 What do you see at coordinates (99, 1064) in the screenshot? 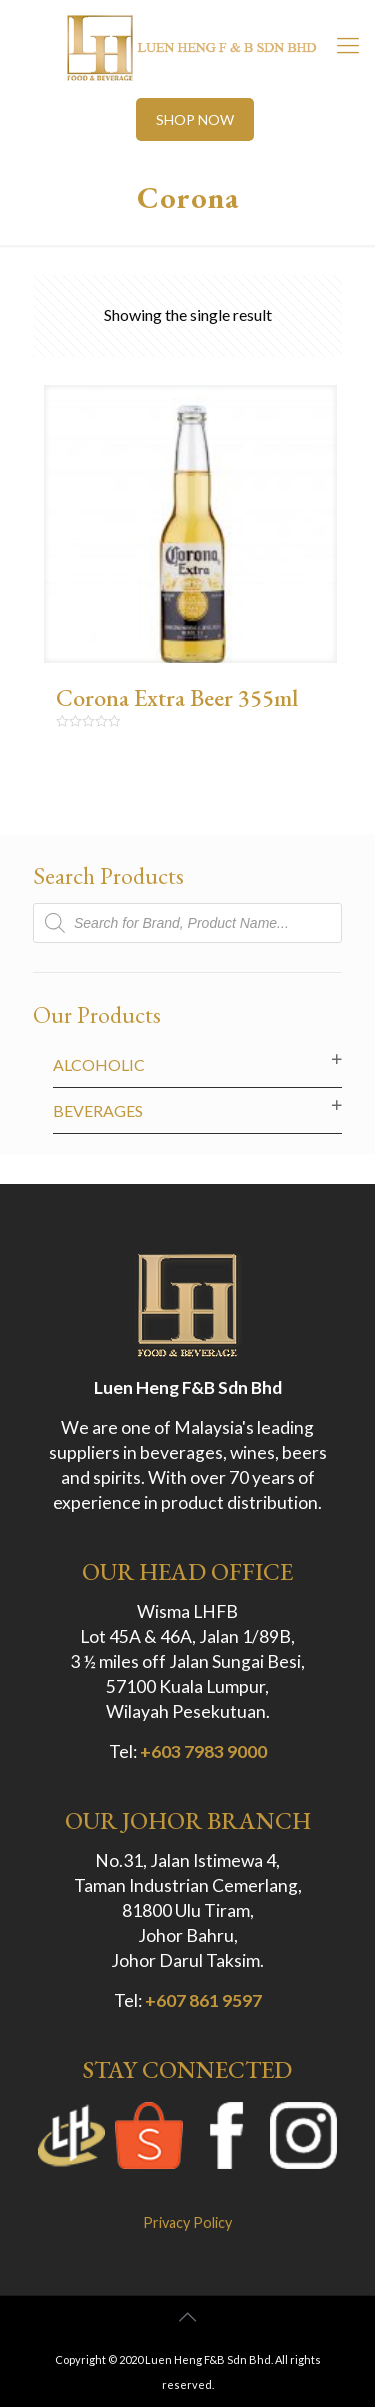
I see `Alcoholic` at bounding box center [99, 1064].